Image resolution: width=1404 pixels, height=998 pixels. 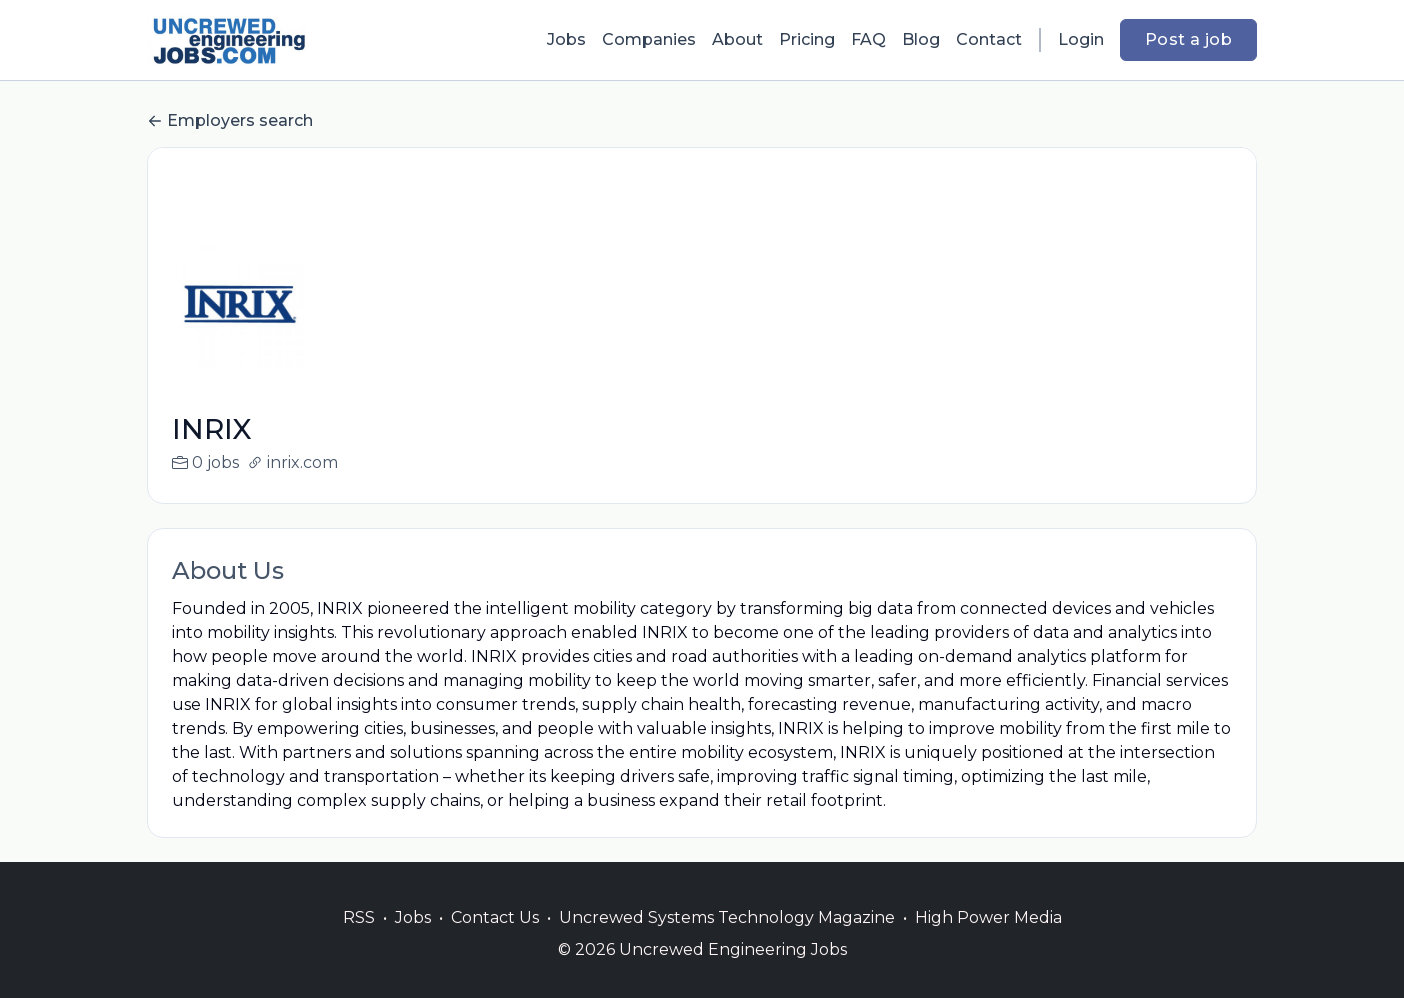 What do you see at coordinates (989, 39) in the screenshot?
I see `Contact` at bounding box center [989, 39].